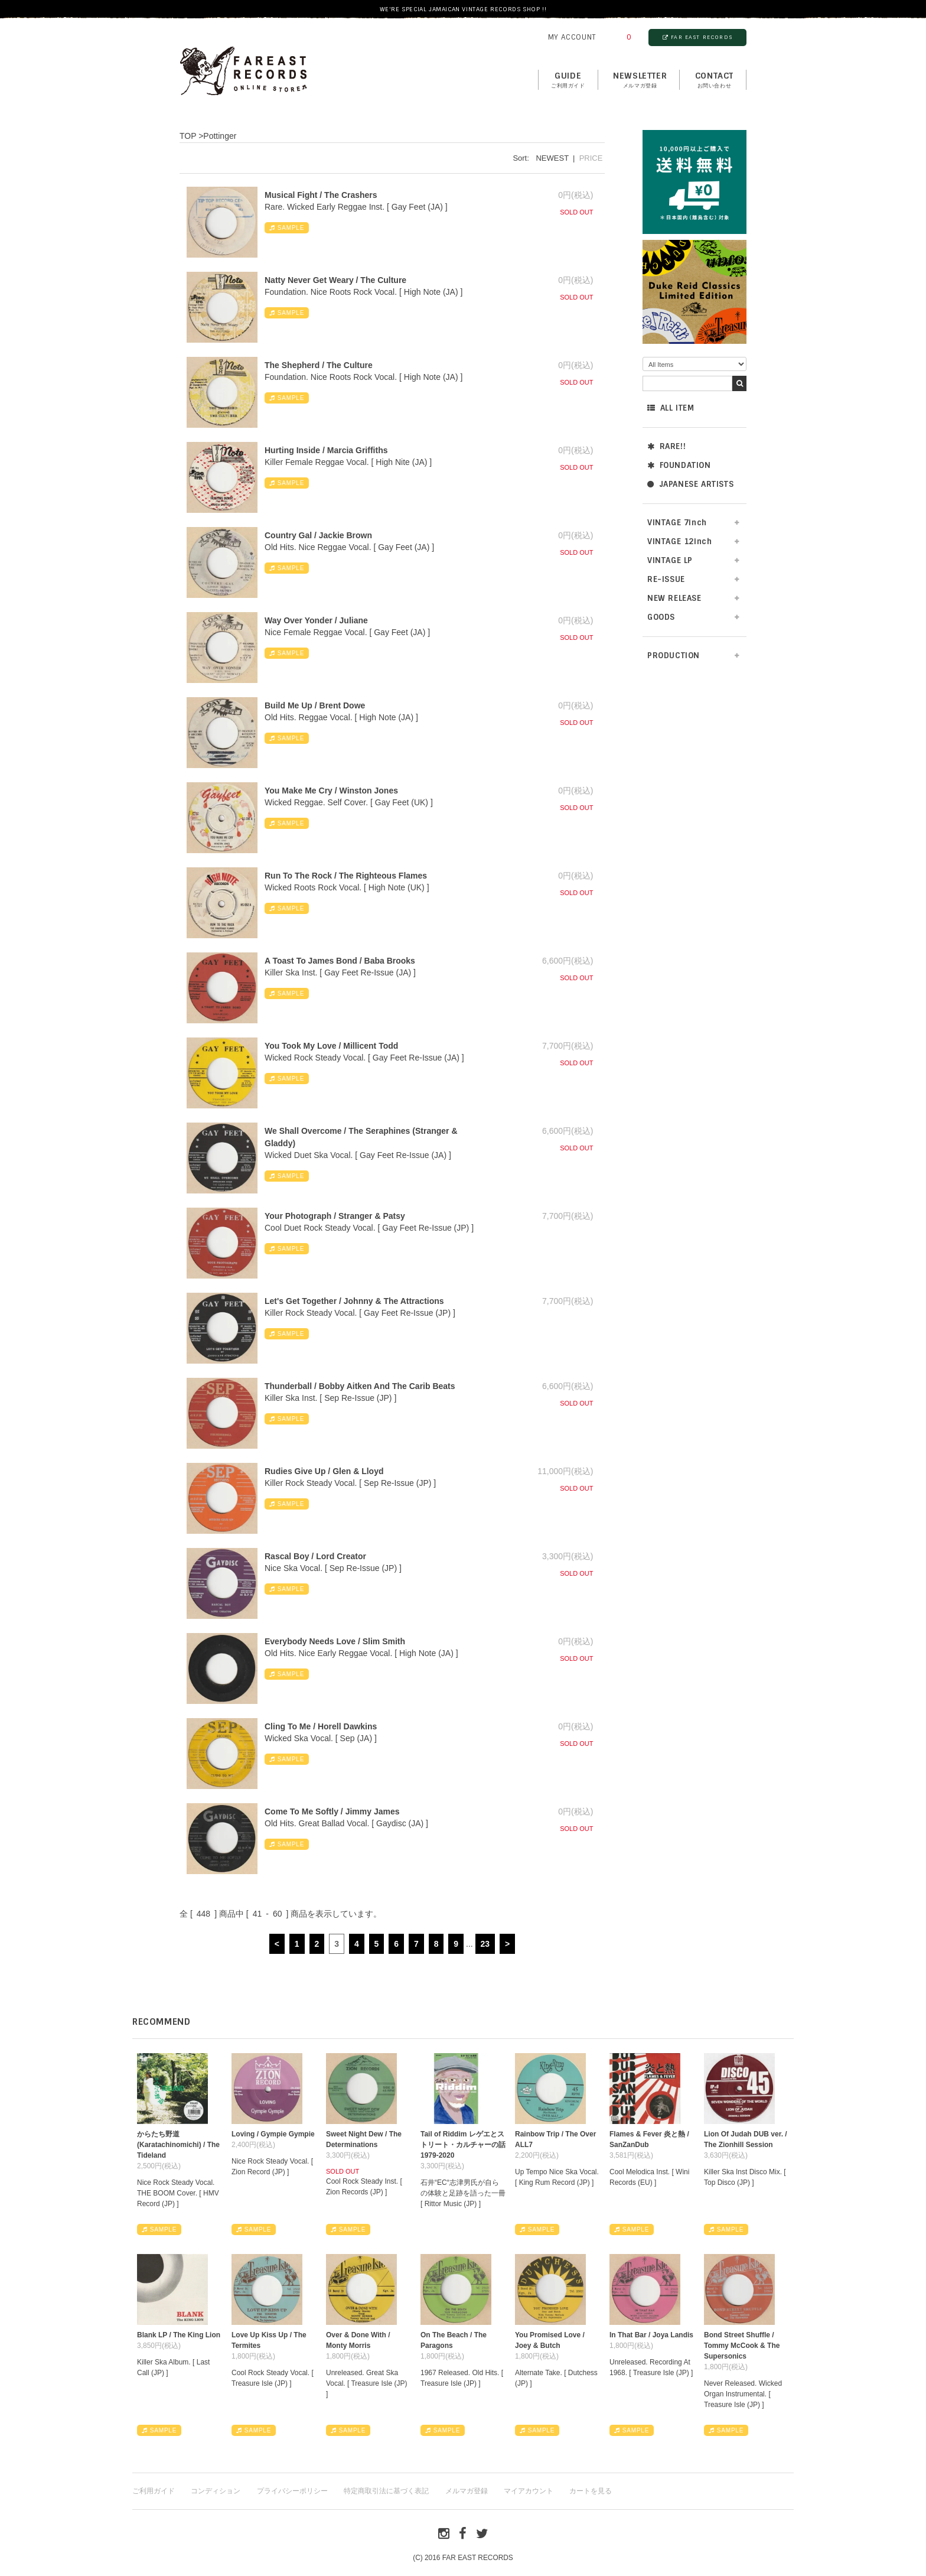 The width and height of the screenshot is (926, 2576). What do you see at coordinates (679, 541) in the screenshot?
I see `VINTAGE 12inch` at bounding box center [679, 541].